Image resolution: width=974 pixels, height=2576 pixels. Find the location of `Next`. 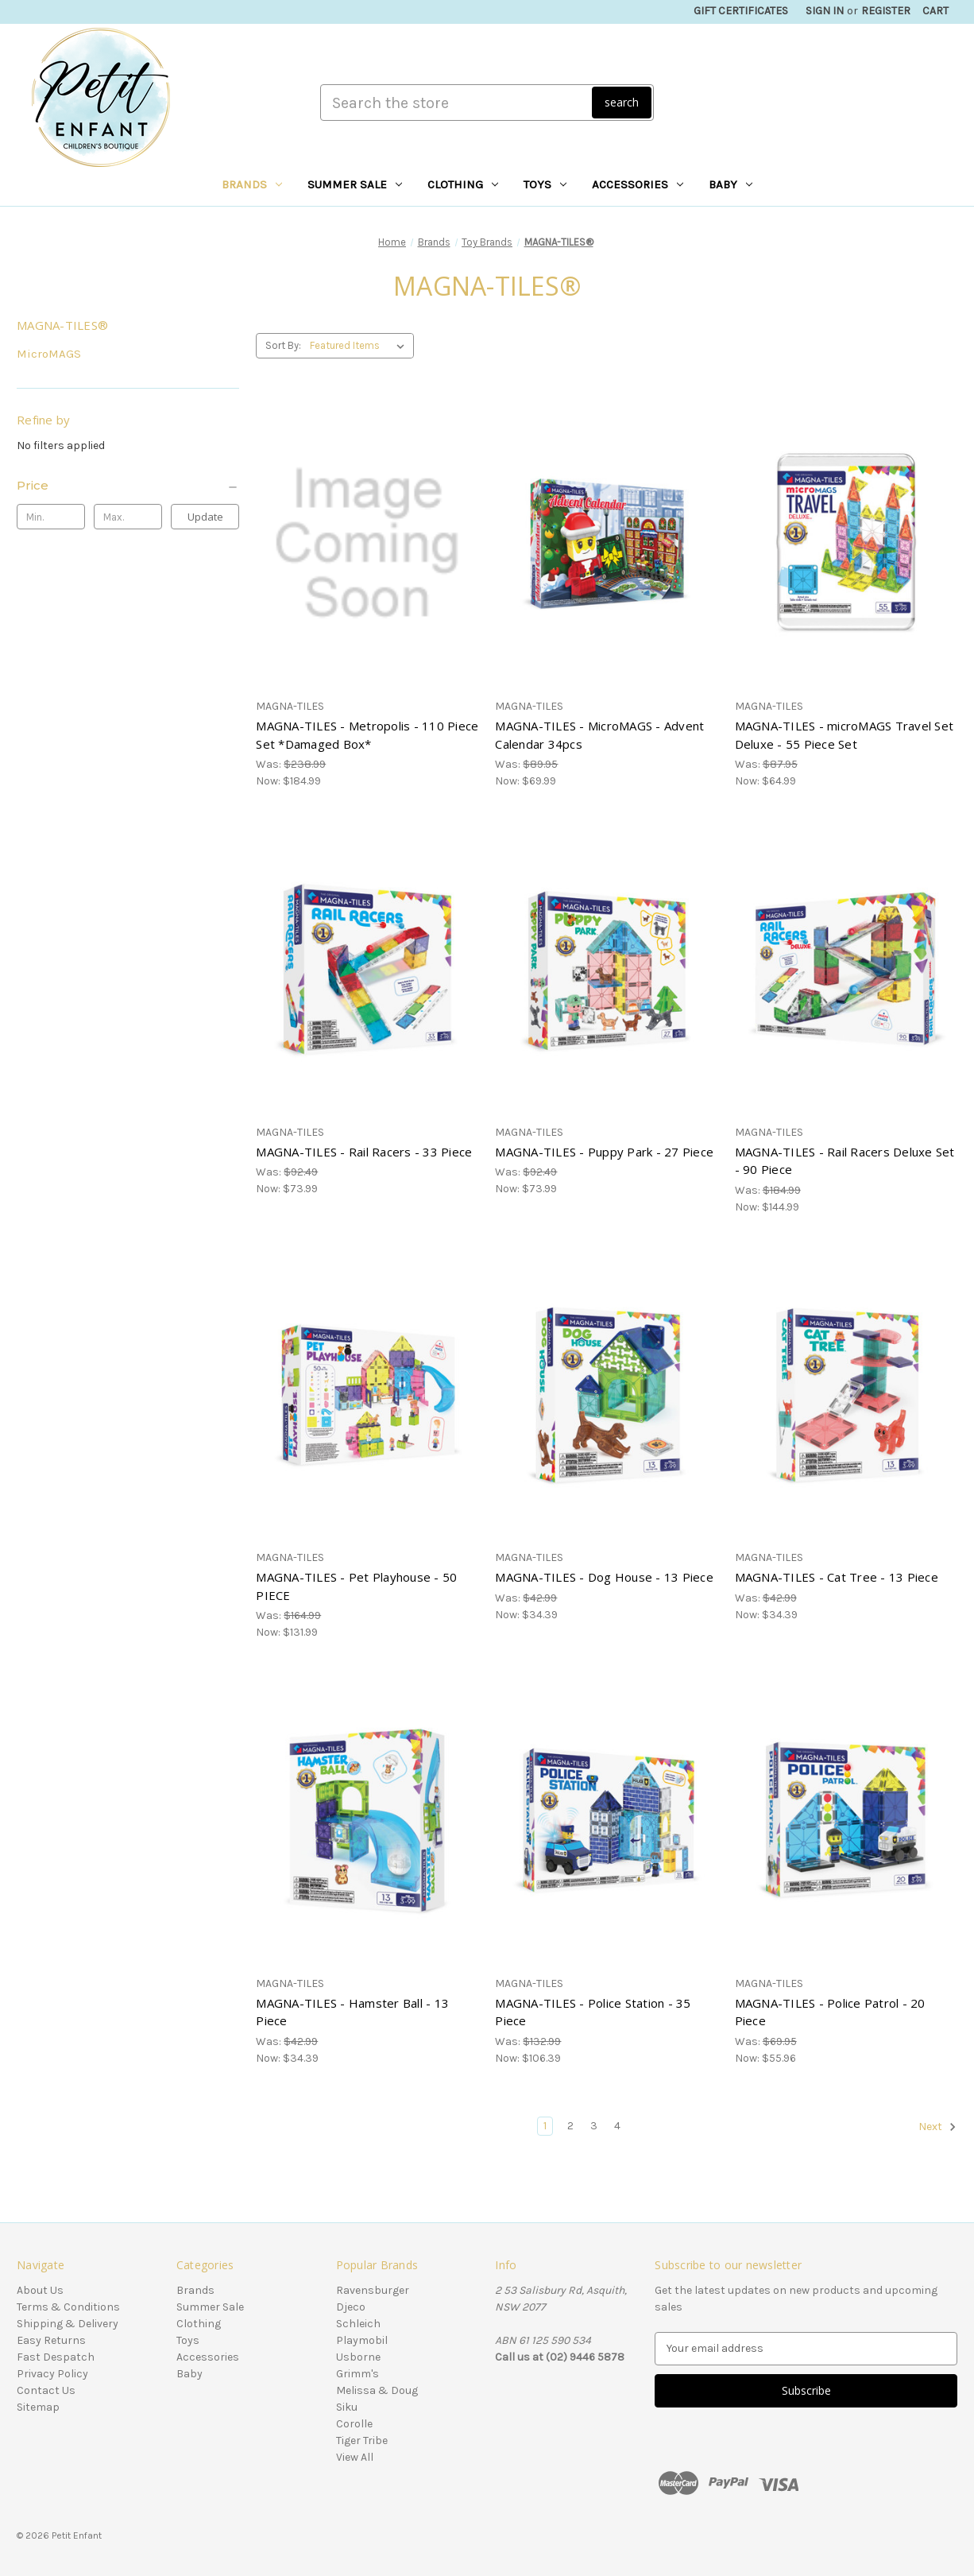

Next is located at coordinates (937, 2127).